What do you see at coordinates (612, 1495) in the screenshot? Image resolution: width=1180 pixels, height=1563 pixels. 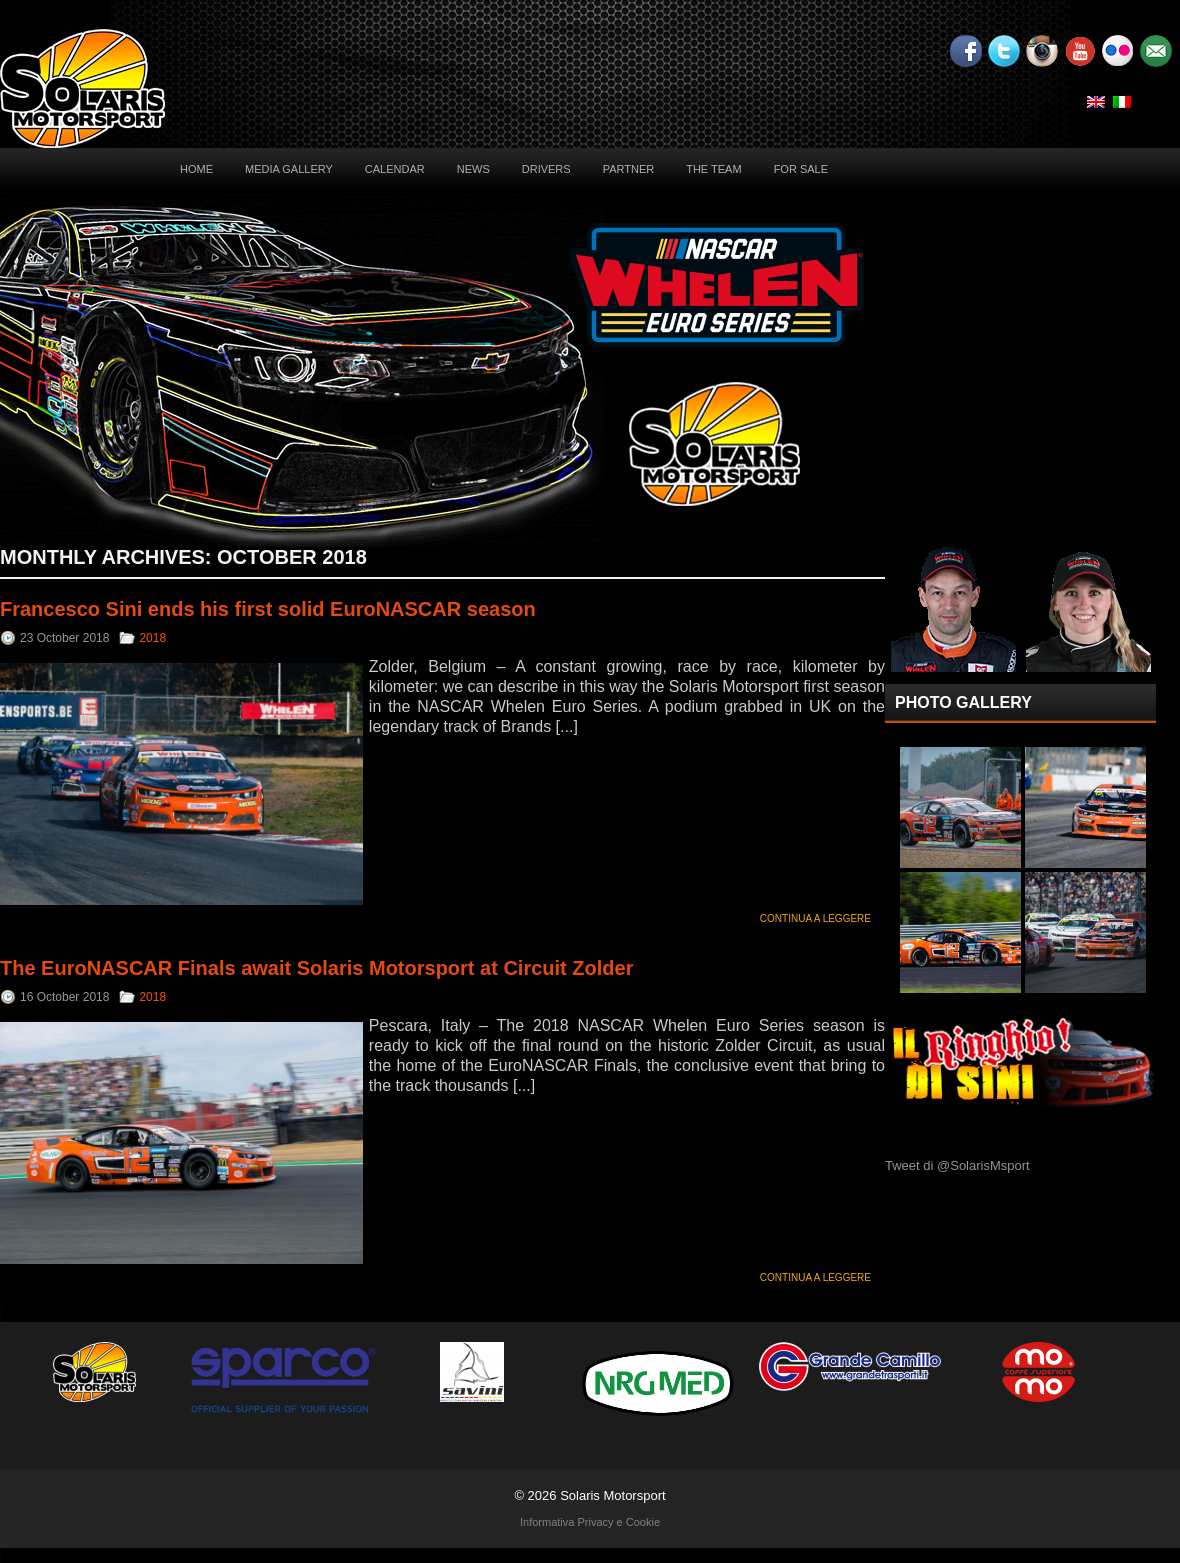 I see `Solaris Motorsport` at bounding box center [612, 1495].